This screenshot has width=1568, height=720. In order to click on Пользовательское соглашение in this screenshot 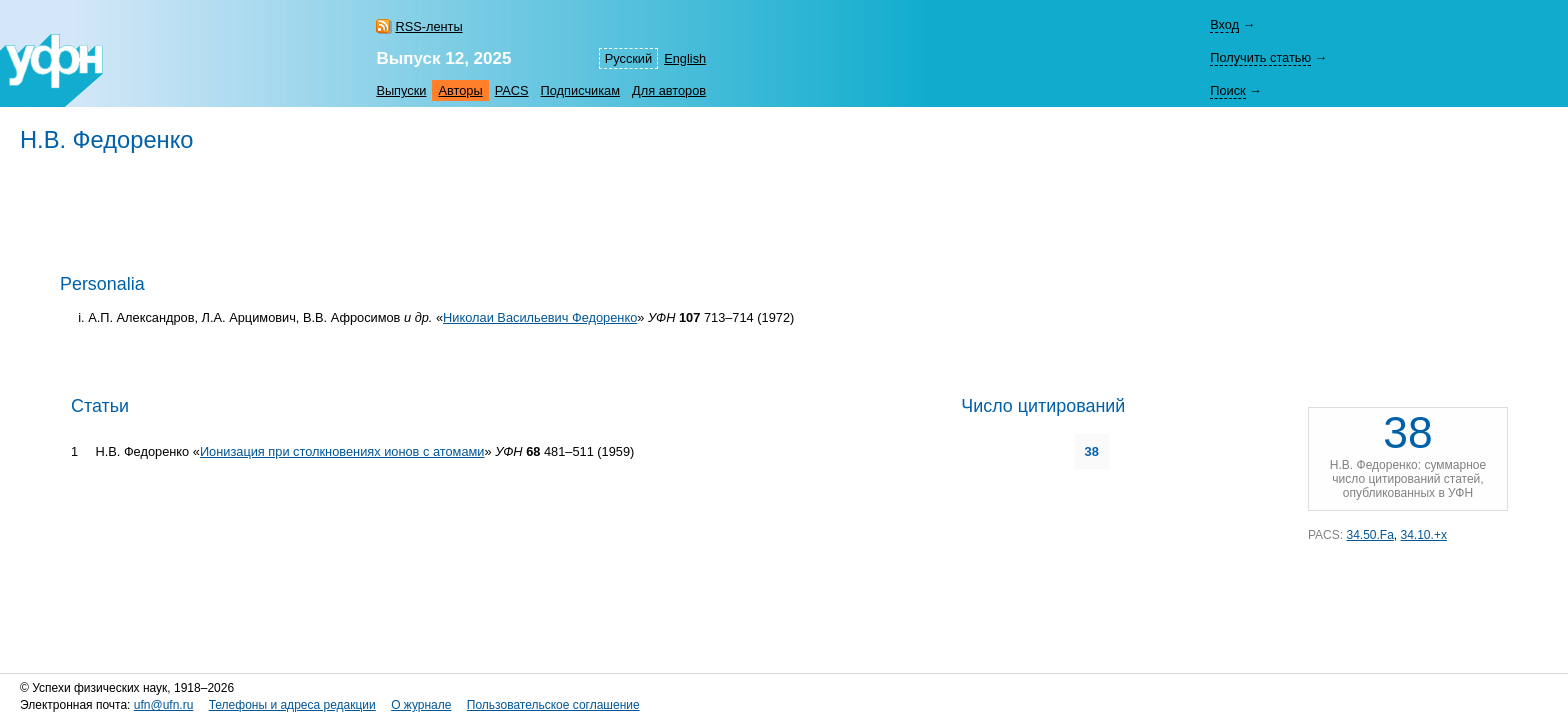, I will do `click(553, 705)`.